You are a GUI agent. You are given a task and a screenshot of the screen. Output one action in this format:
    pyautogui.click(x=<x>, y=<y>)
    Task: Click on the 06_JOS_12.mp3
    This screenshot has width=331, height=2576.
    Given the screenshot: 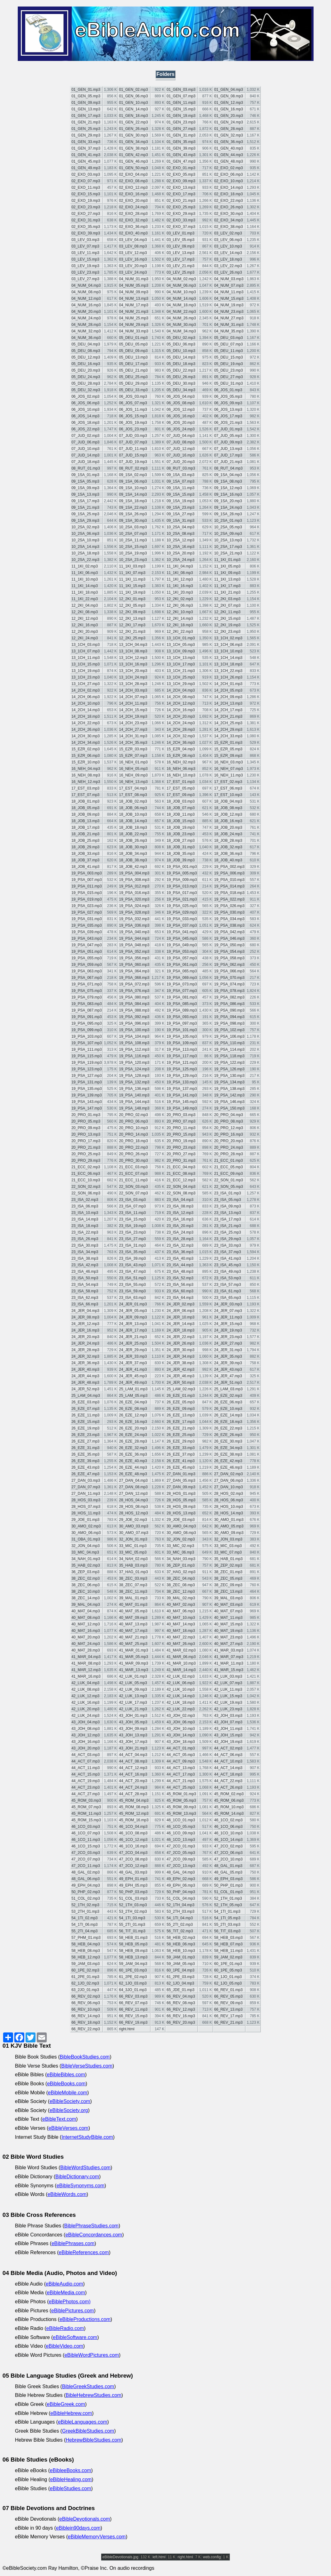 What is the action you would take?
    pyautogui.click(x=181, y=409)
    